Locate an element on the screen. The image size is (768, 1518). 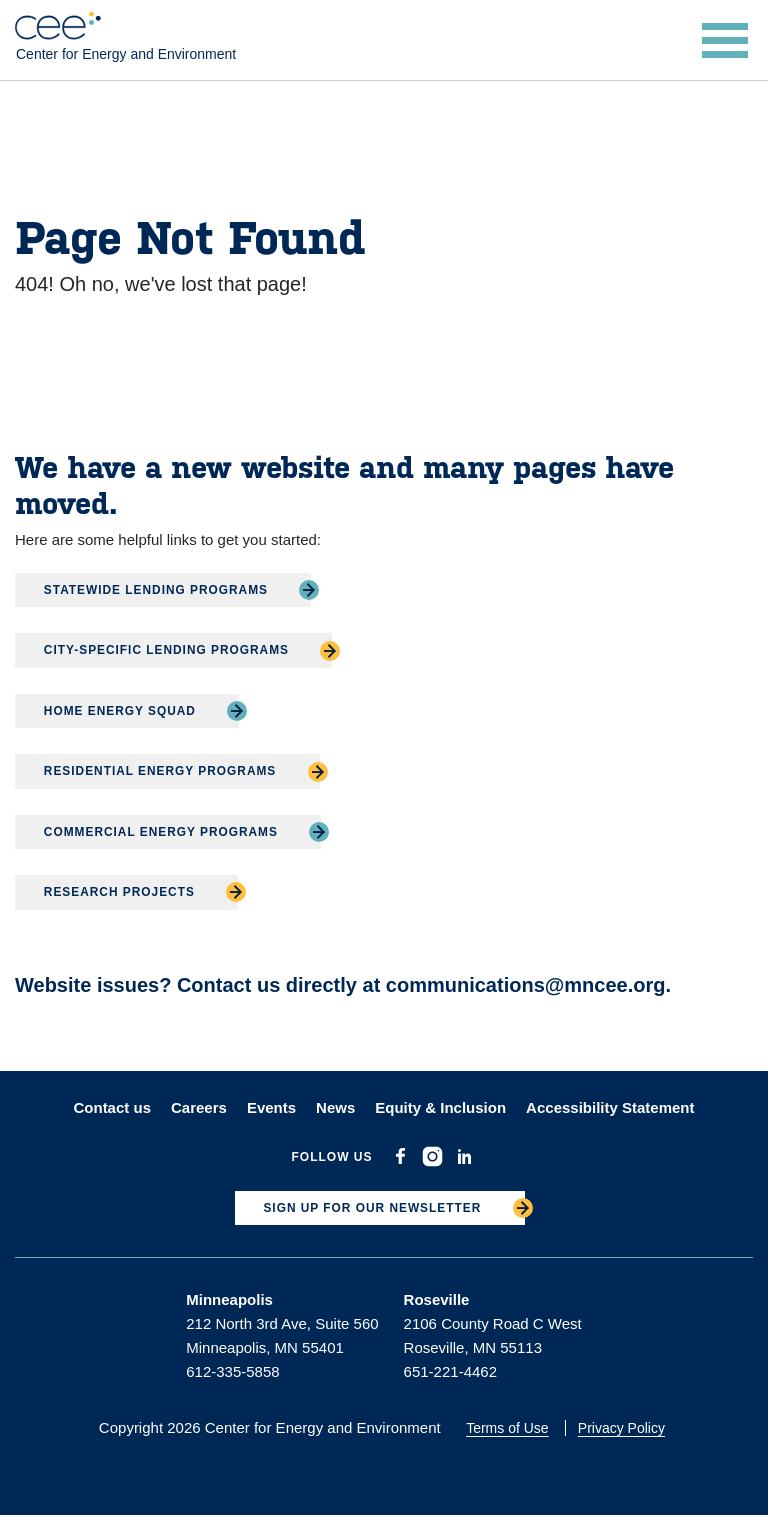
212 North 3rd Ave, Suite 560 is located at coordinates (282, 1325).